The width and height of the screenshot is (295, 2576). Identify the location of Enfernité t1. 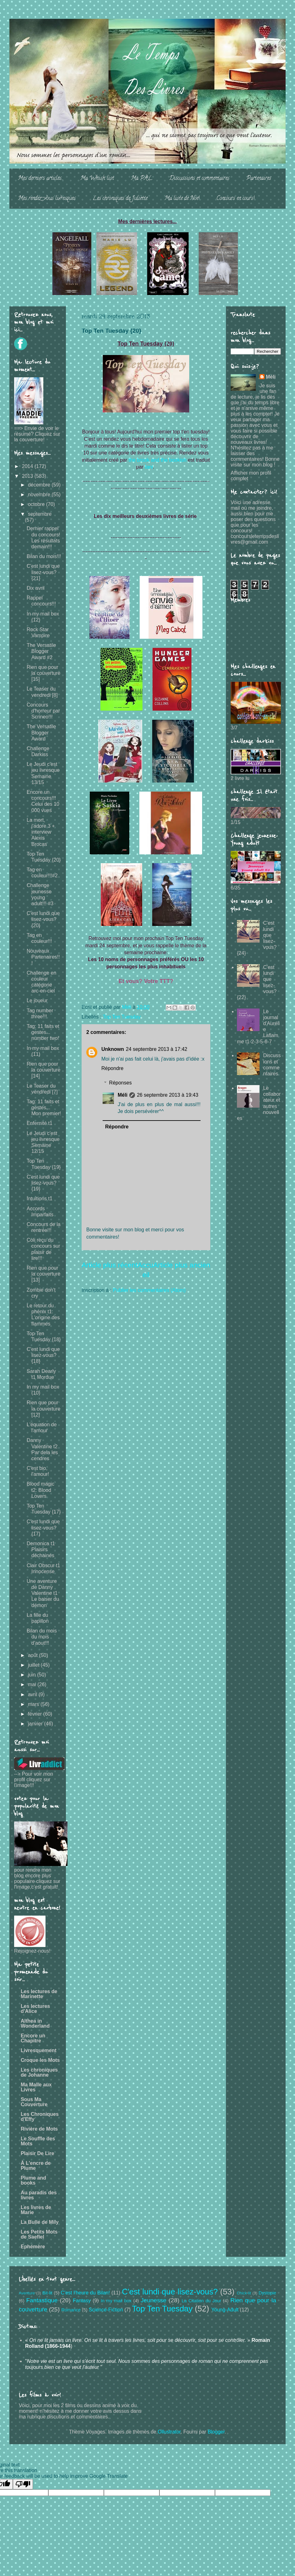
(39, 1123).